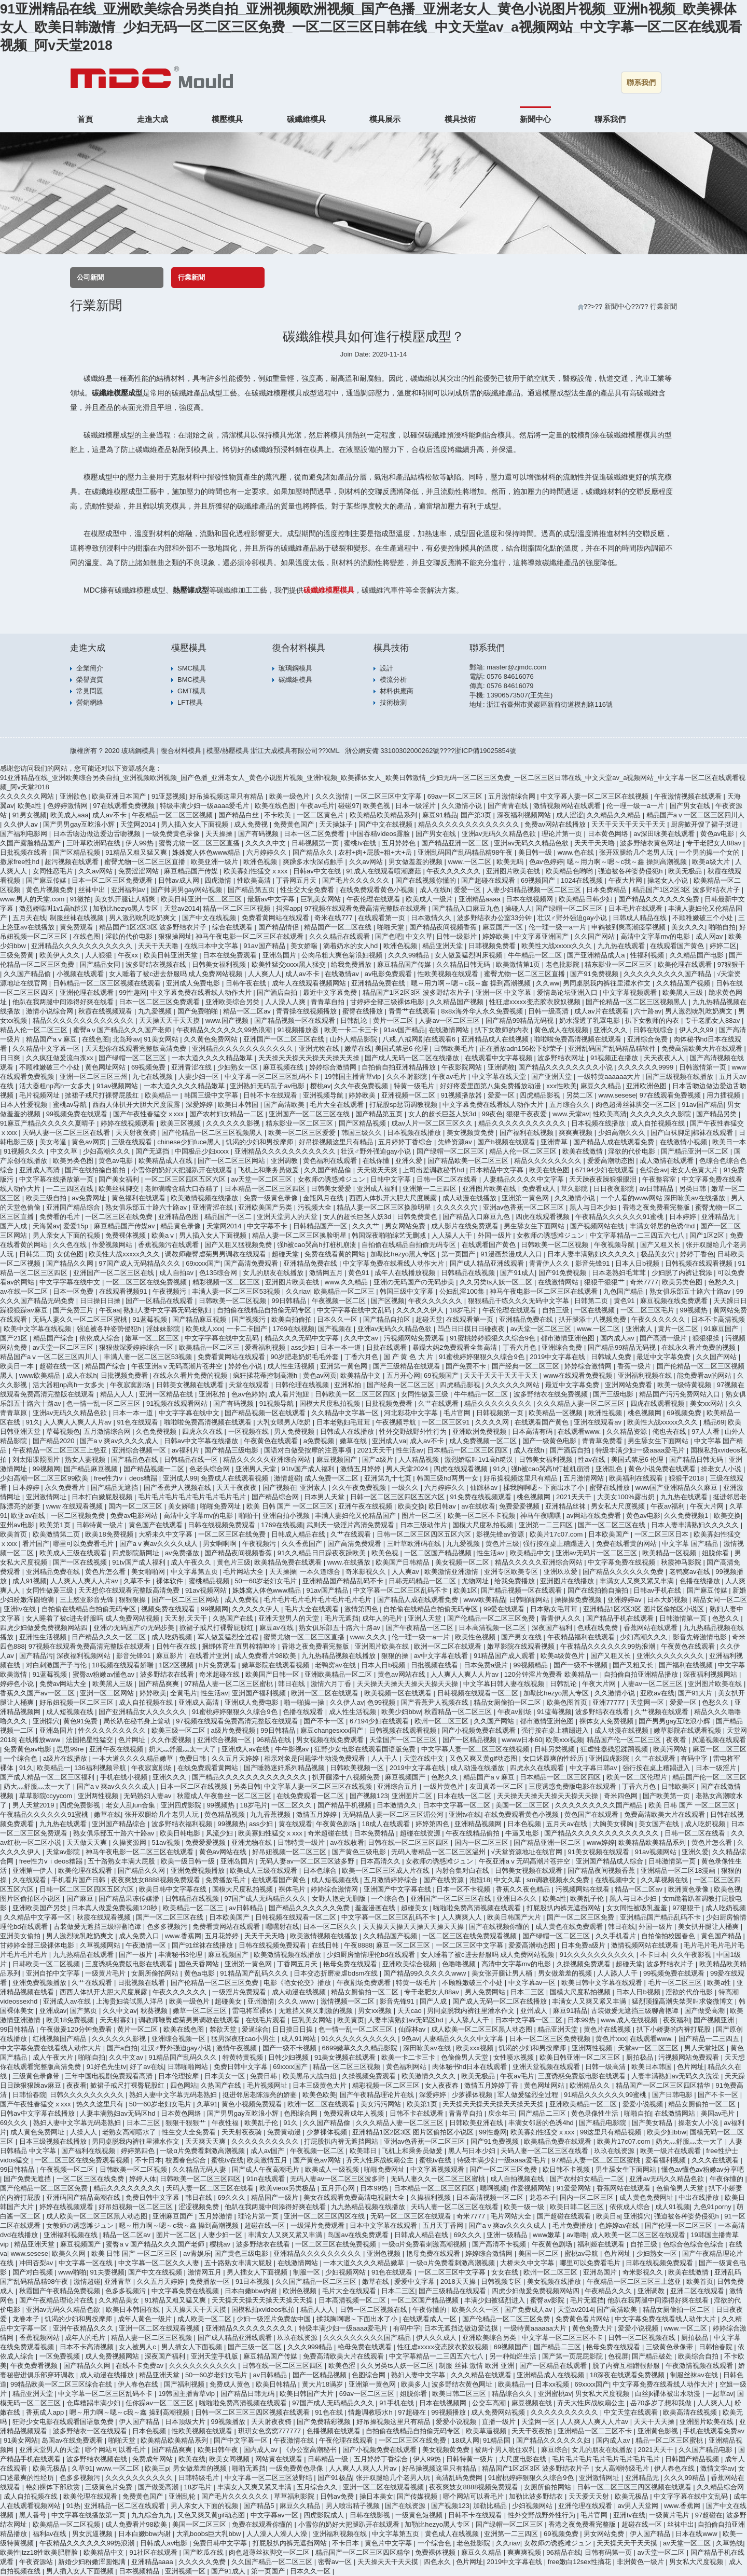 The height and width of the screenshot is (2576, 747). What do you see at coordinates (496, 936) in the screenshot?
I see `婷婷欧美` at bounding box center [496, 936].